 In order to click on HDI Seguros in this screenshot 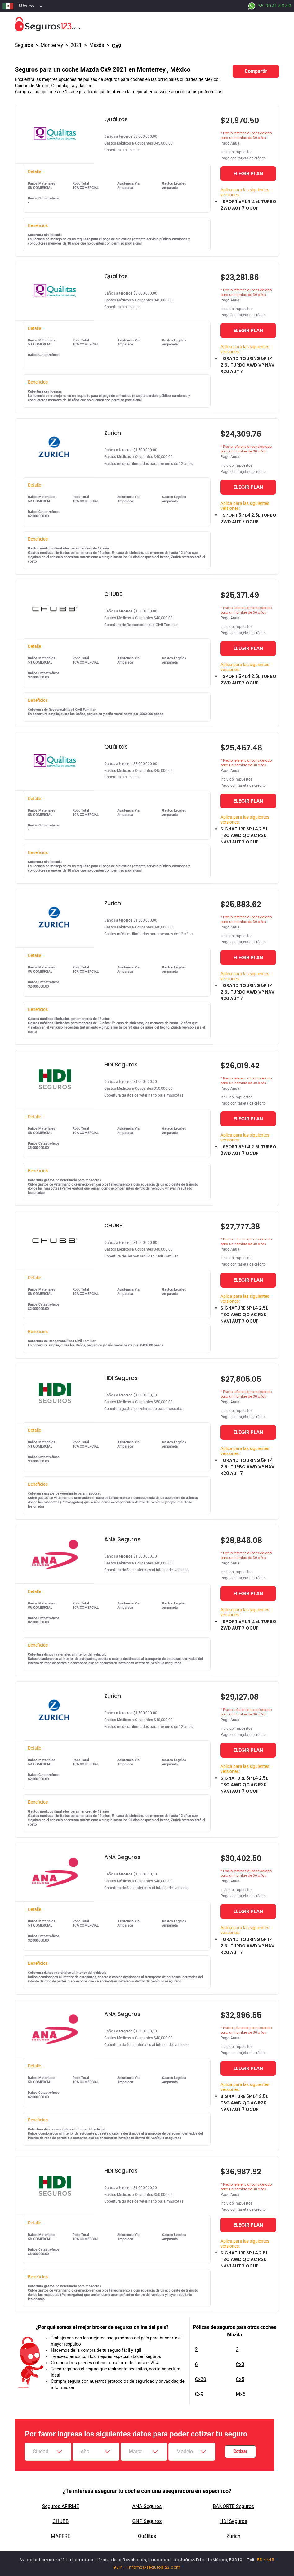, I will do `click(233, 2521)`.